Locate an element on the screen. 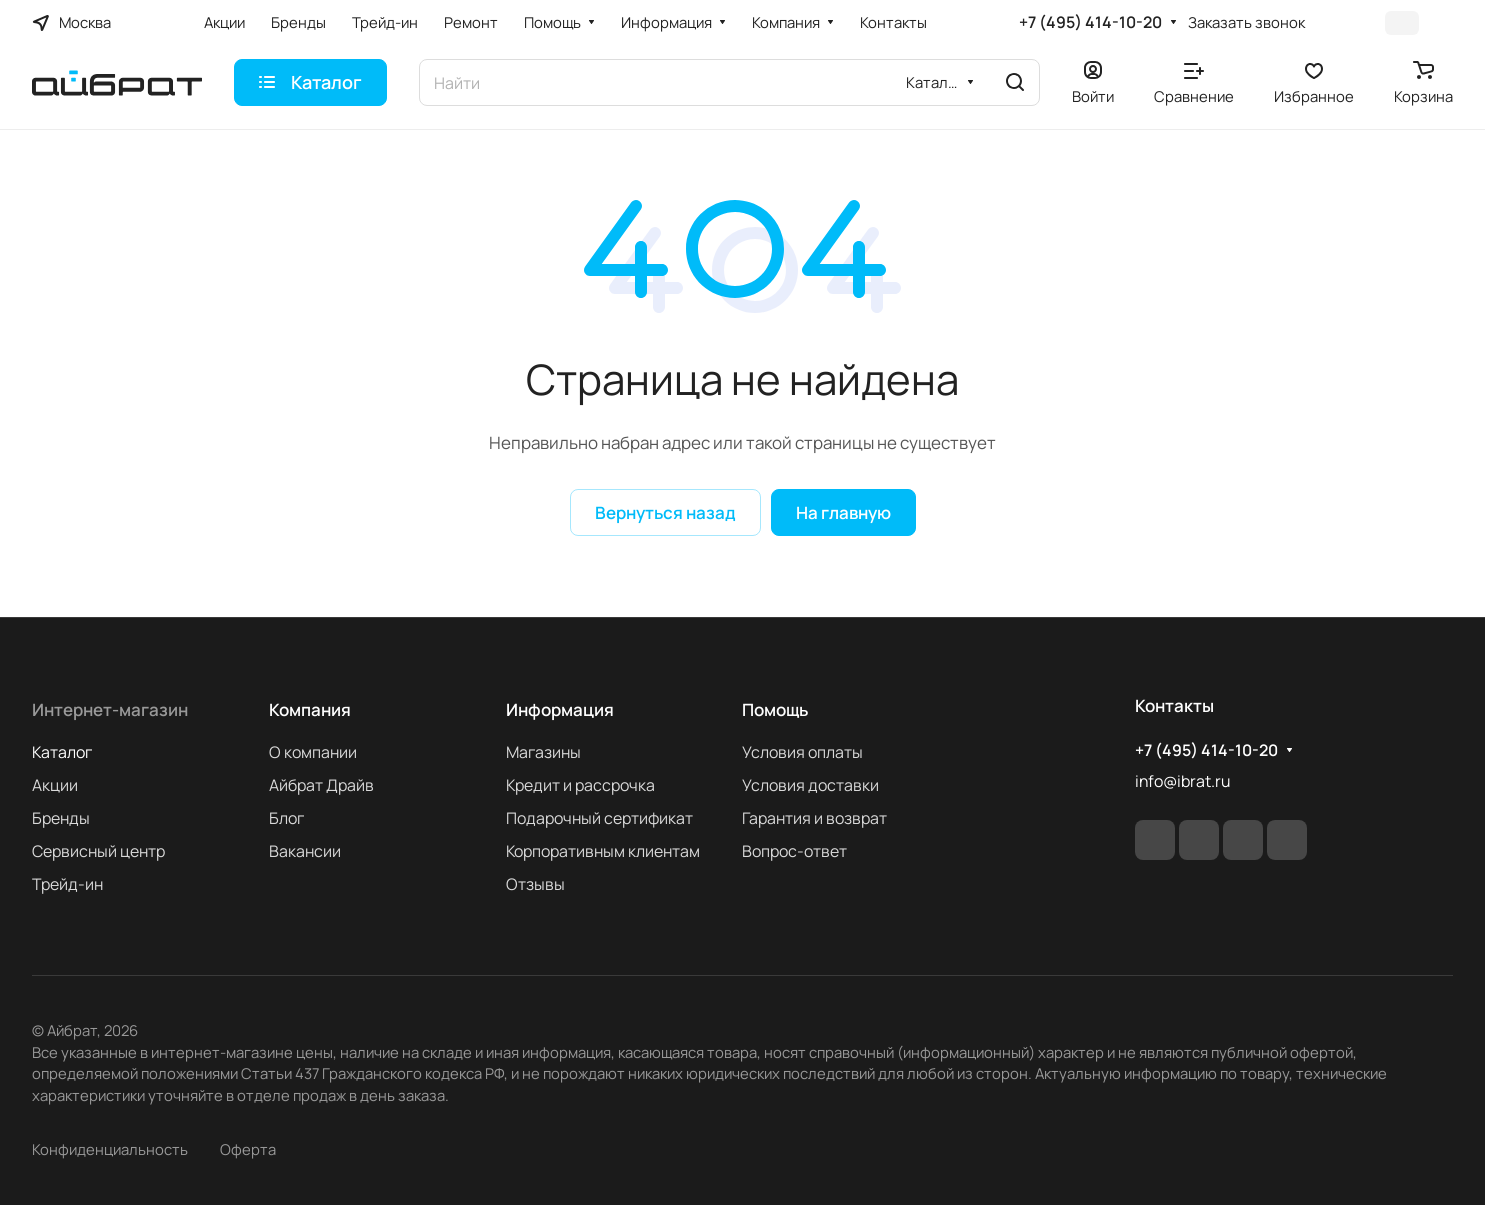  Трейд-ин is located at coordinates (67, 884).